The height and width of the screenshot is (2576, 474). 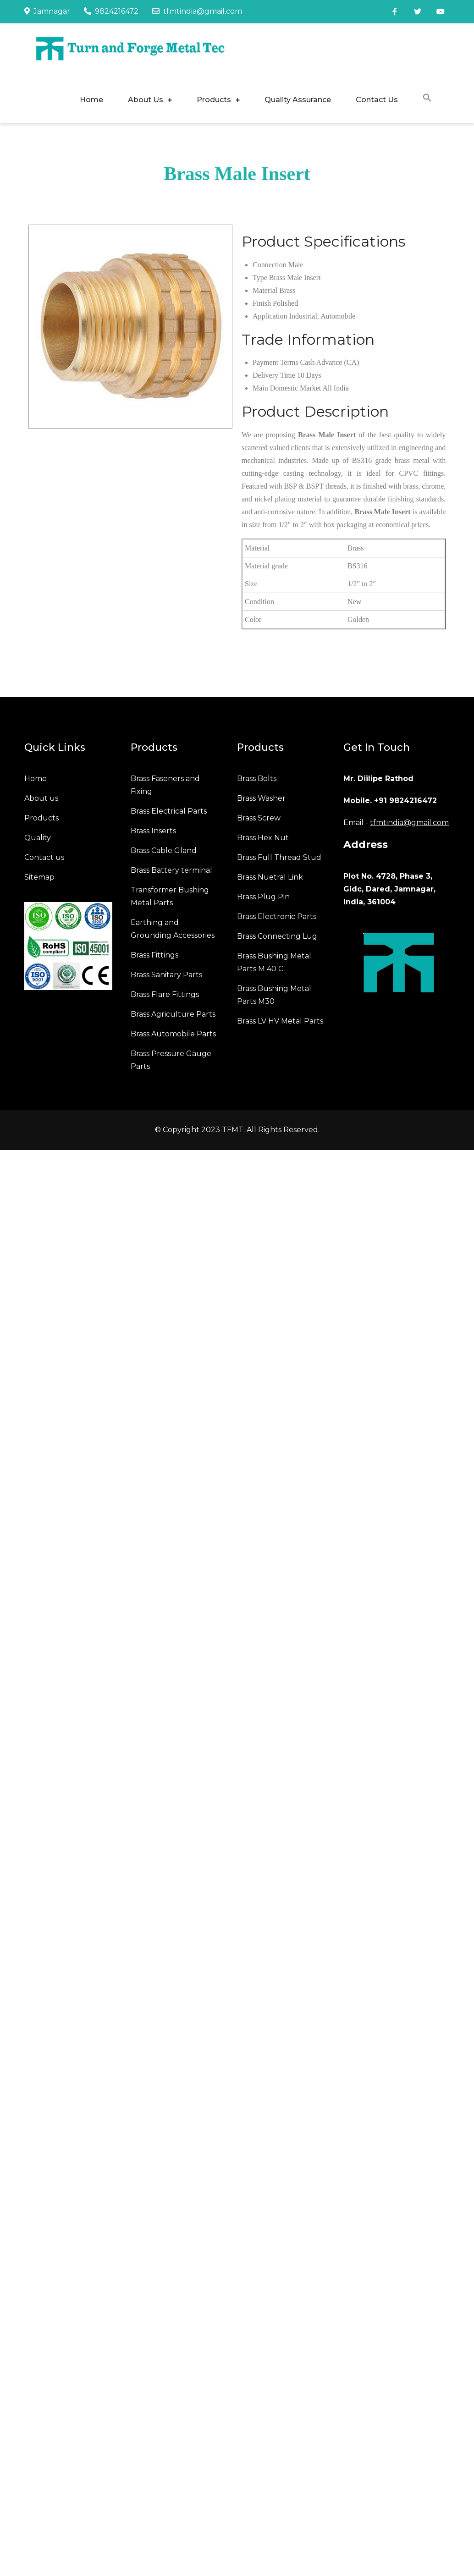 What do you see at coordinates (256, 778) in the screenshot?
I see `Brass Bolts` at bounding box center [256, 778].